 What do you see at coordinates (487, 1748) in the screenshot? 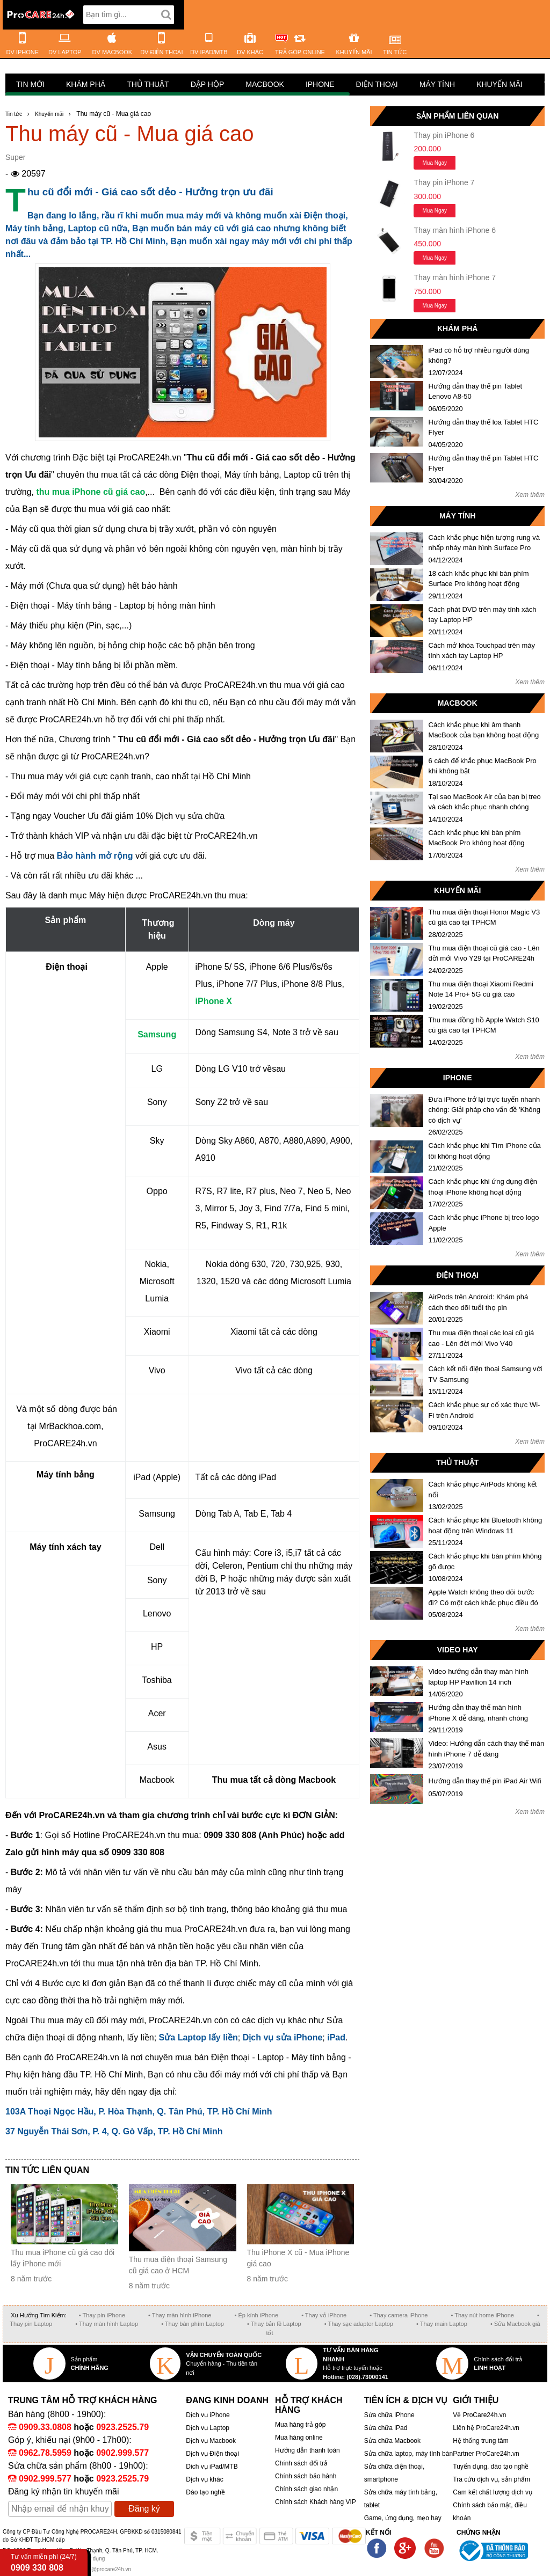
I see `Video: Hướng dẫn cách thay thế màn hình iPhone 7 dễ dàng` at bounding box center [487, 1748].